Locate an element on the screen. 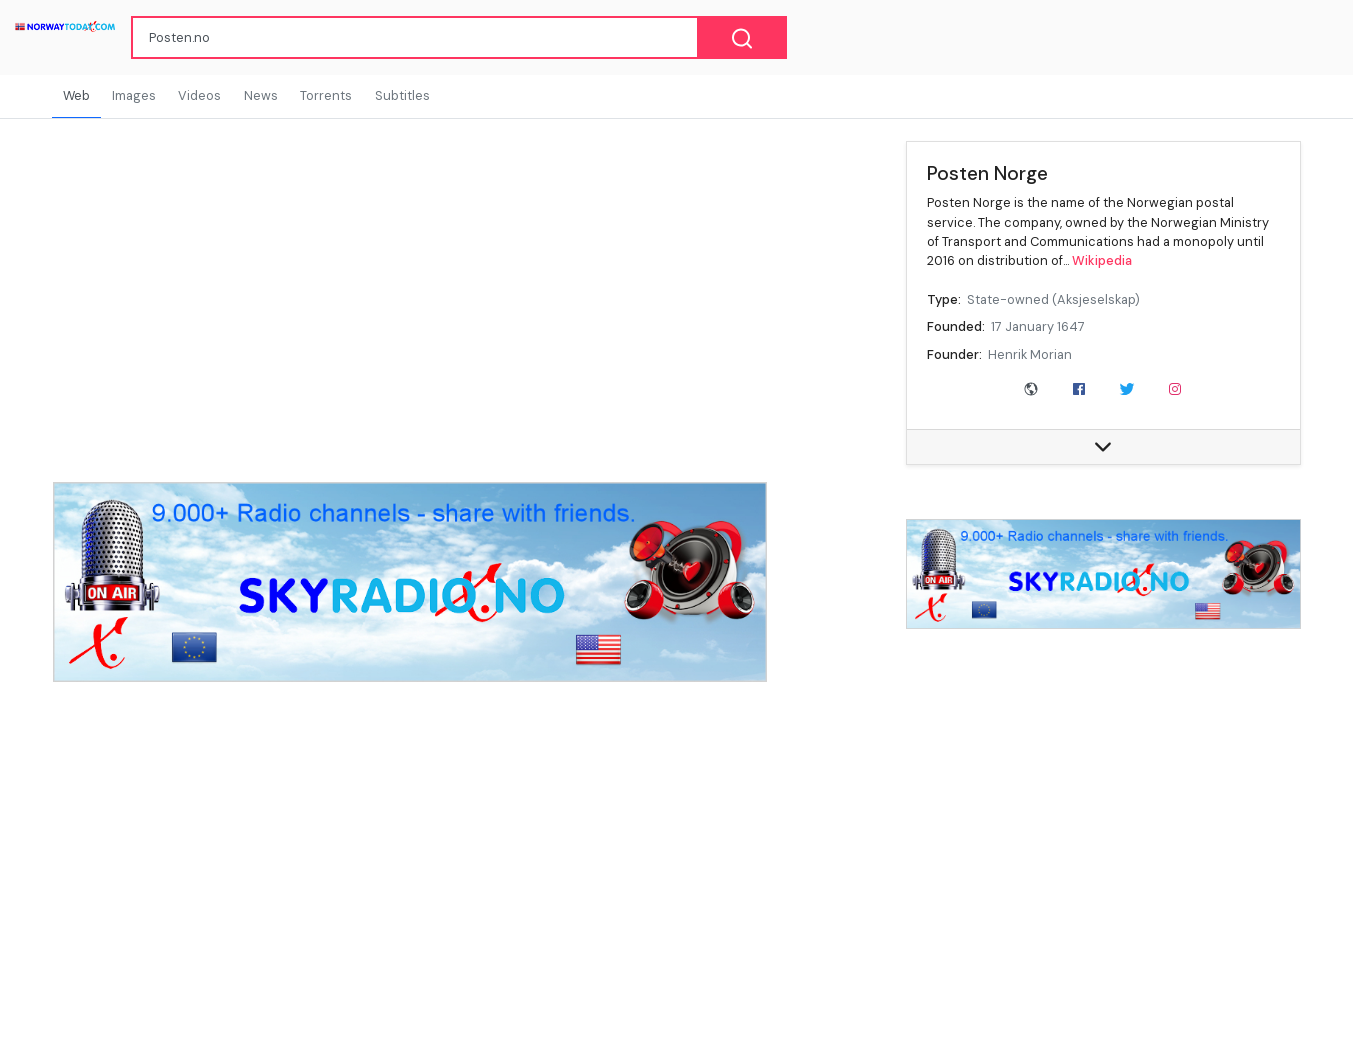 This screenshot has height=1039, width=1353. Subtitles is located at coordinates (402, 95).